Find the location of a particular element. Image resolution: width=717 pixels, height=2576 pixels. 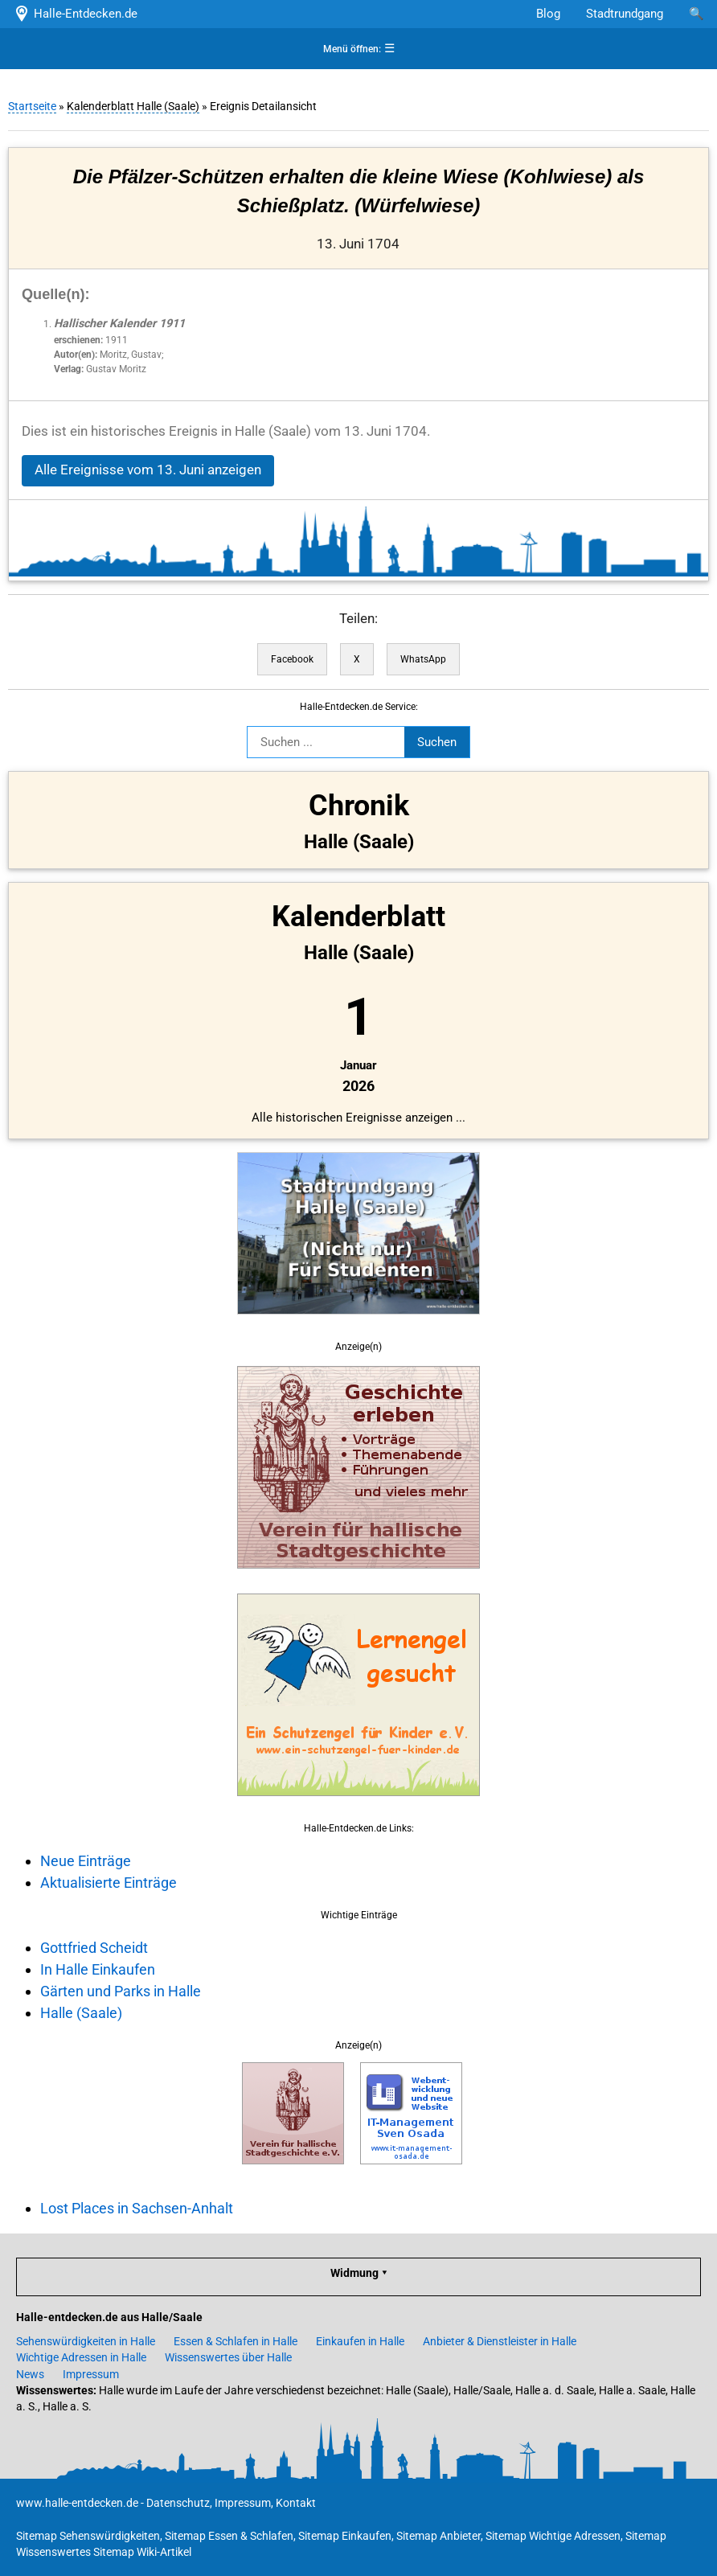

Kontakt is located at coordinates (296, 2502).